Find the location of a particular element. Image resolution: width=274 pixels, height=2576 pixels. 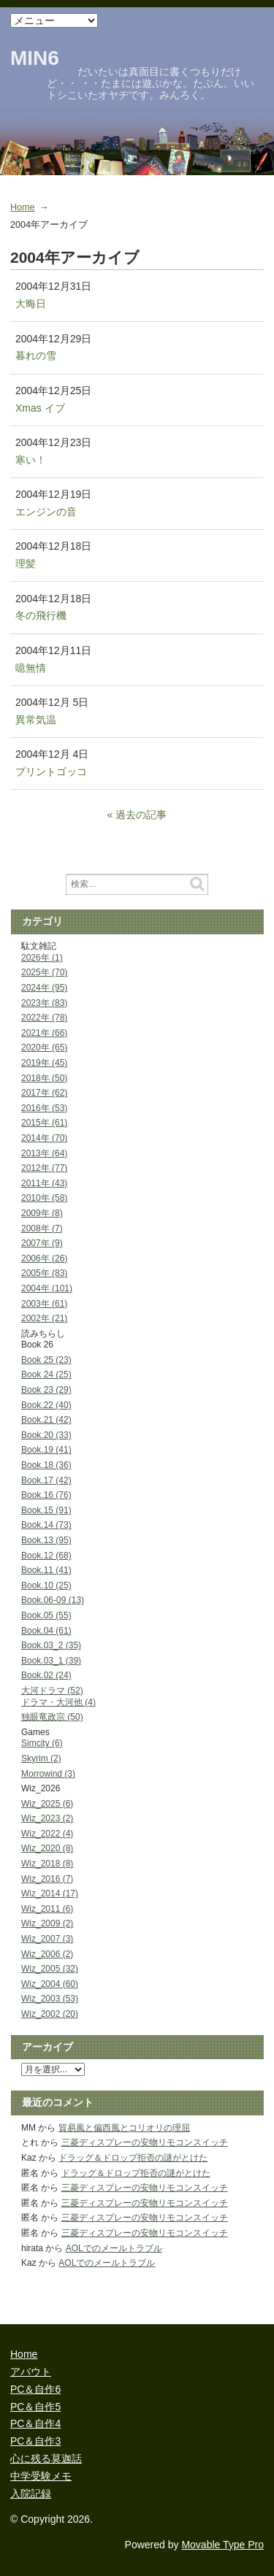

Wiz_2002 (20) is located at coordinates (49, 2014).